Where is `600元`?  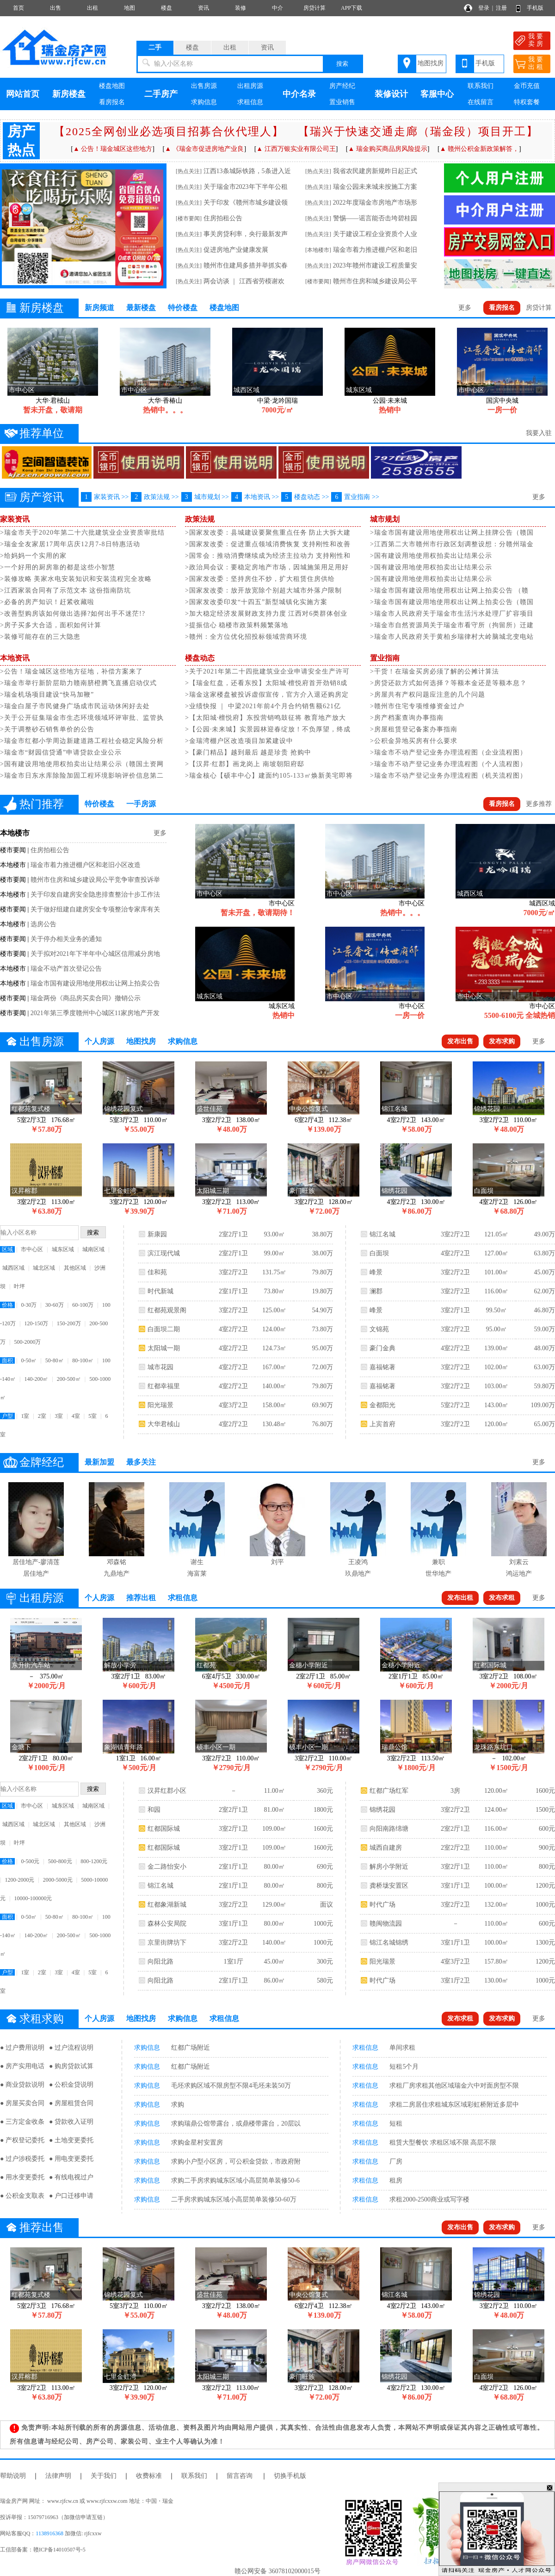
600元 is located at coordinates (547, 1828).